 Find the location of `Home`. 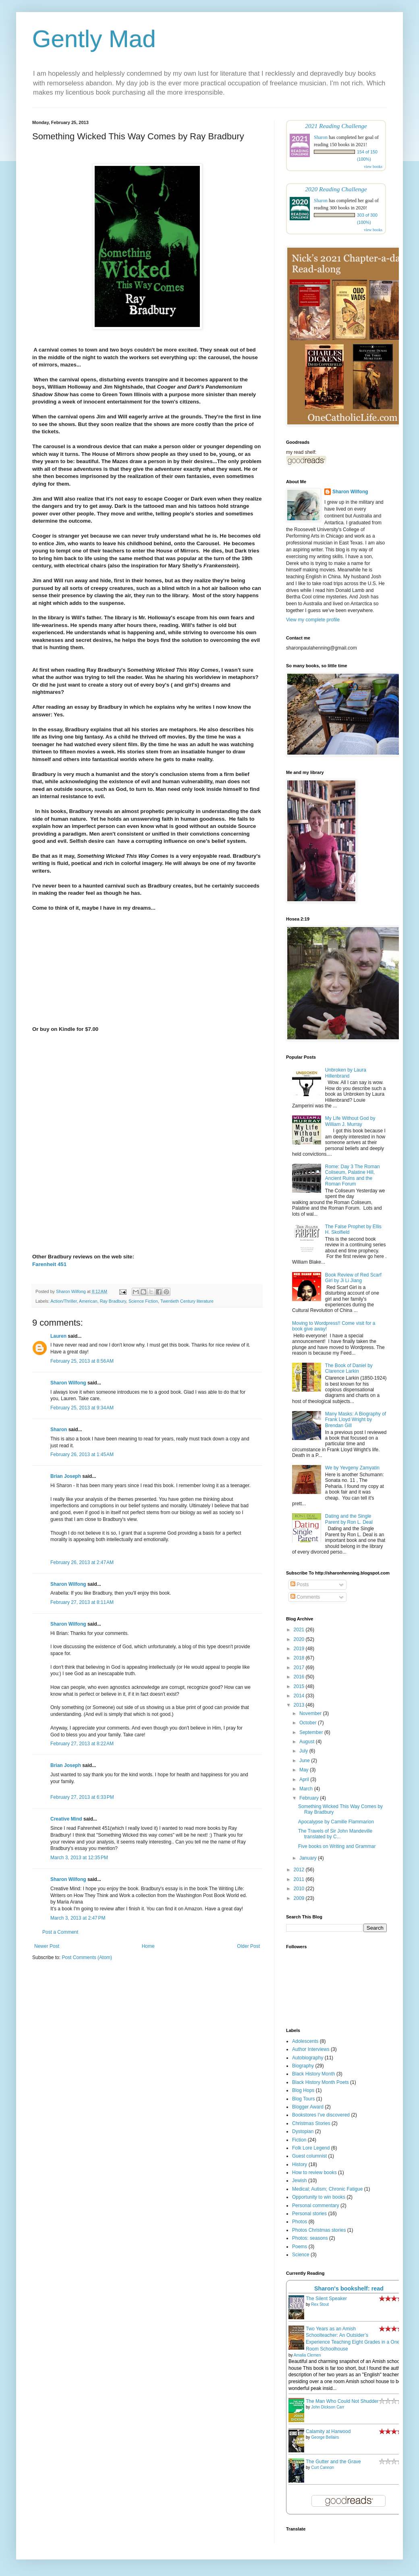

Home is located at coordinates (148, 1946).